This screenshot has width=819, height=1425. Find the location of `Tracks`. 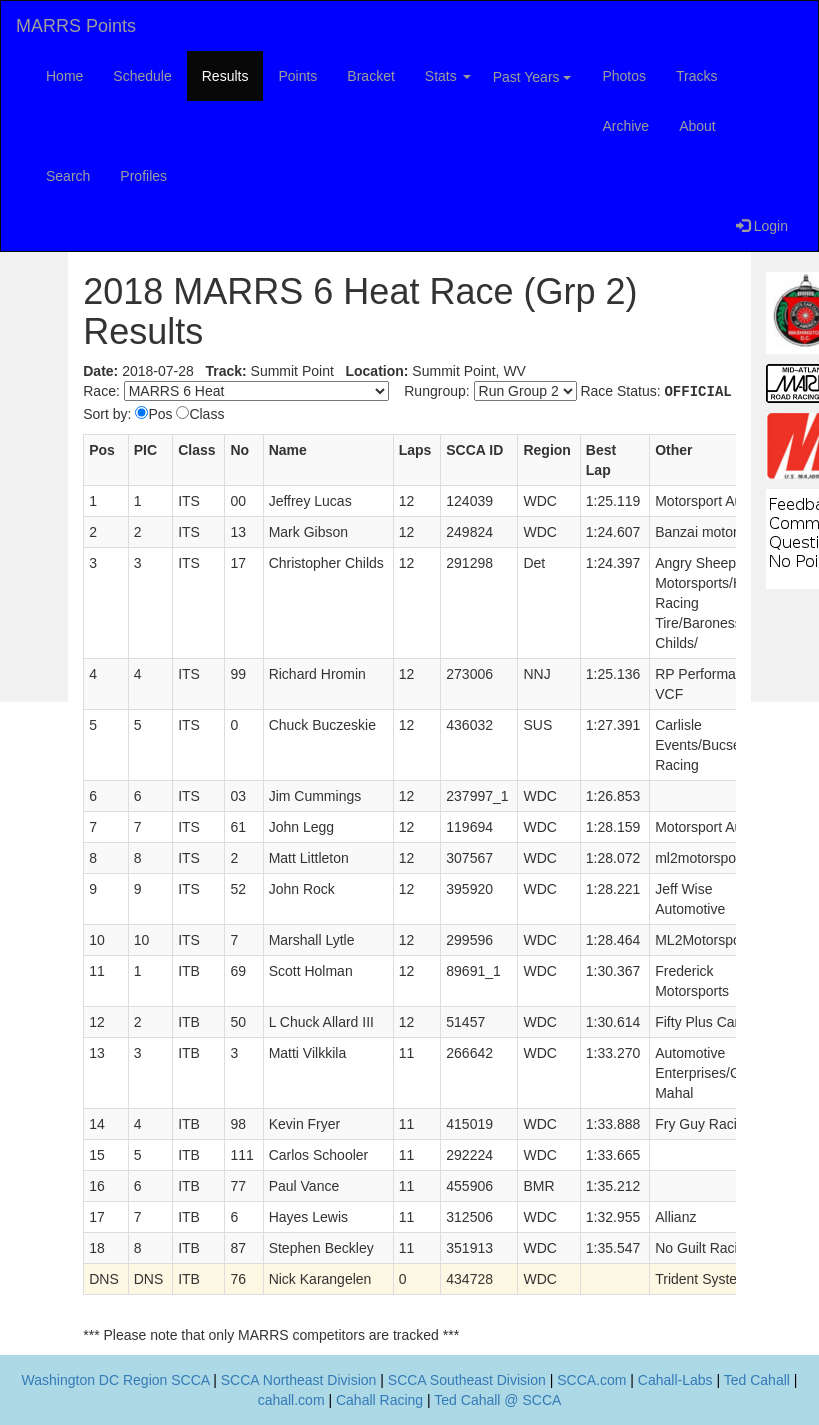

Tracks is located at coordinates (696, 76).